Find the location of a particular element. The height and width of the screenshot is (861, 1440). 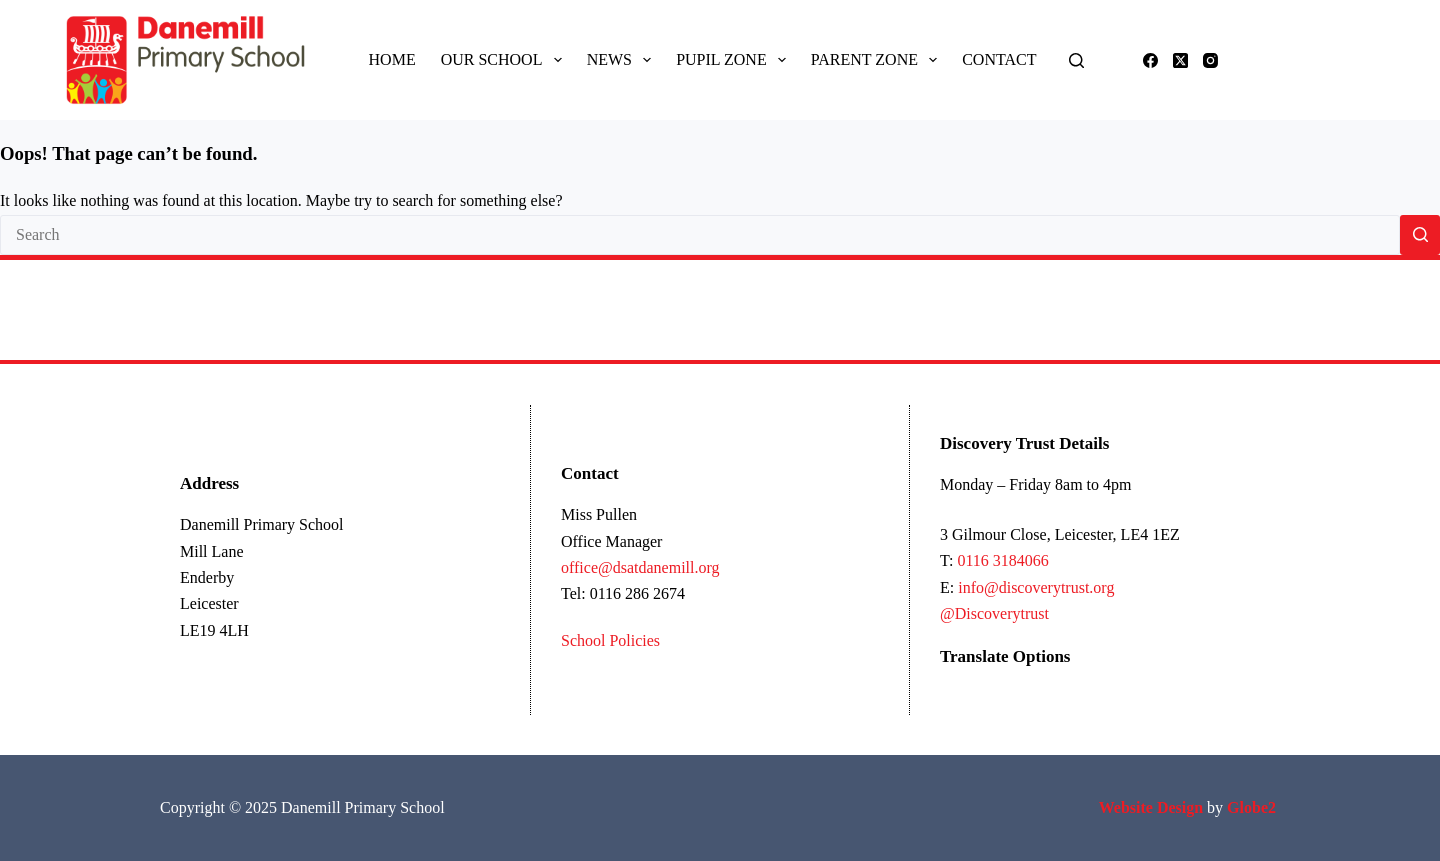

office@dsatdanemill.org is located at coordinates (640, 567).